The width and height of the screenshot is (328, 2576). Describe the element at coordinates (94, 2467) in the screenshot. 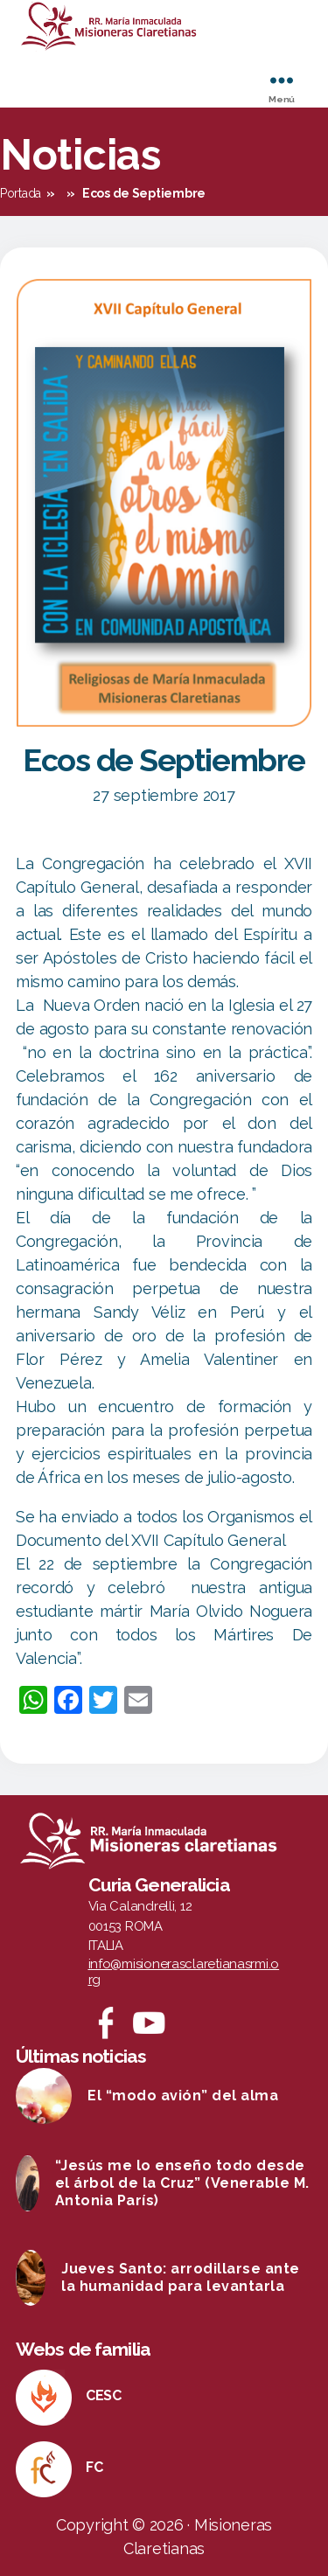

I see `FC` at that location.